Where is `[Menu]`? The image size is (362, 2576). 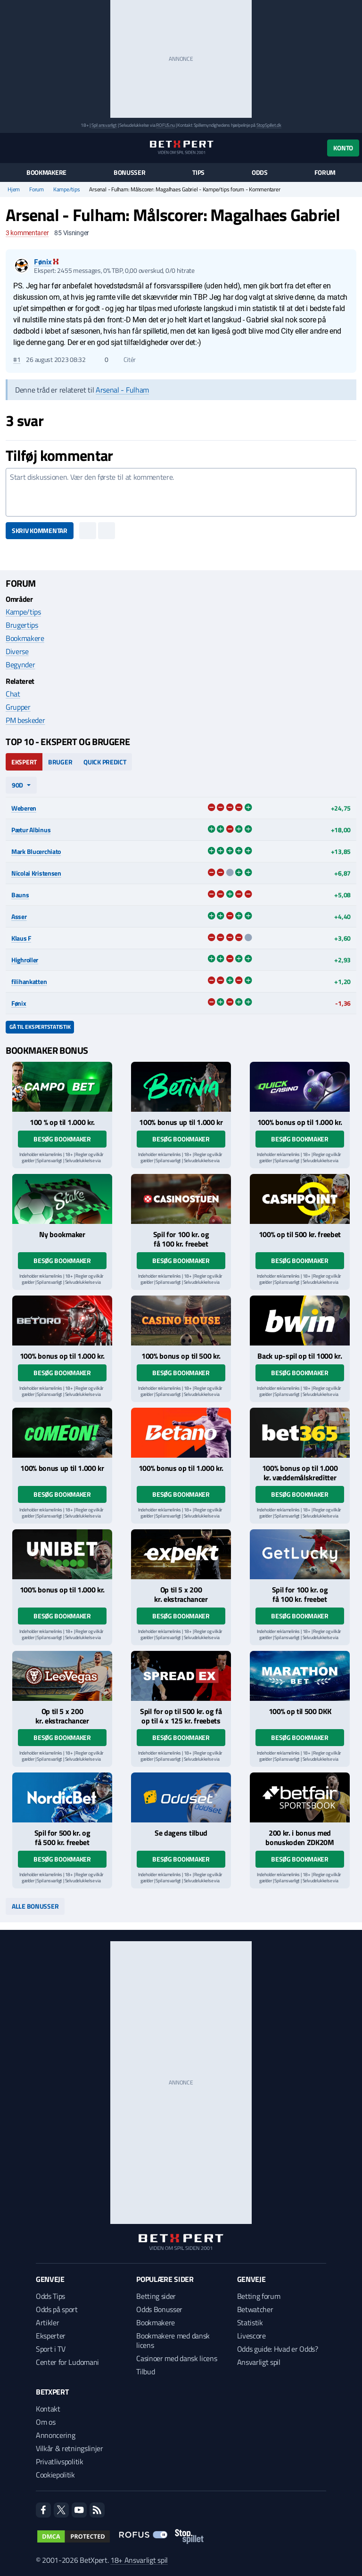 [Menu] is located at coordinates (10, 148).